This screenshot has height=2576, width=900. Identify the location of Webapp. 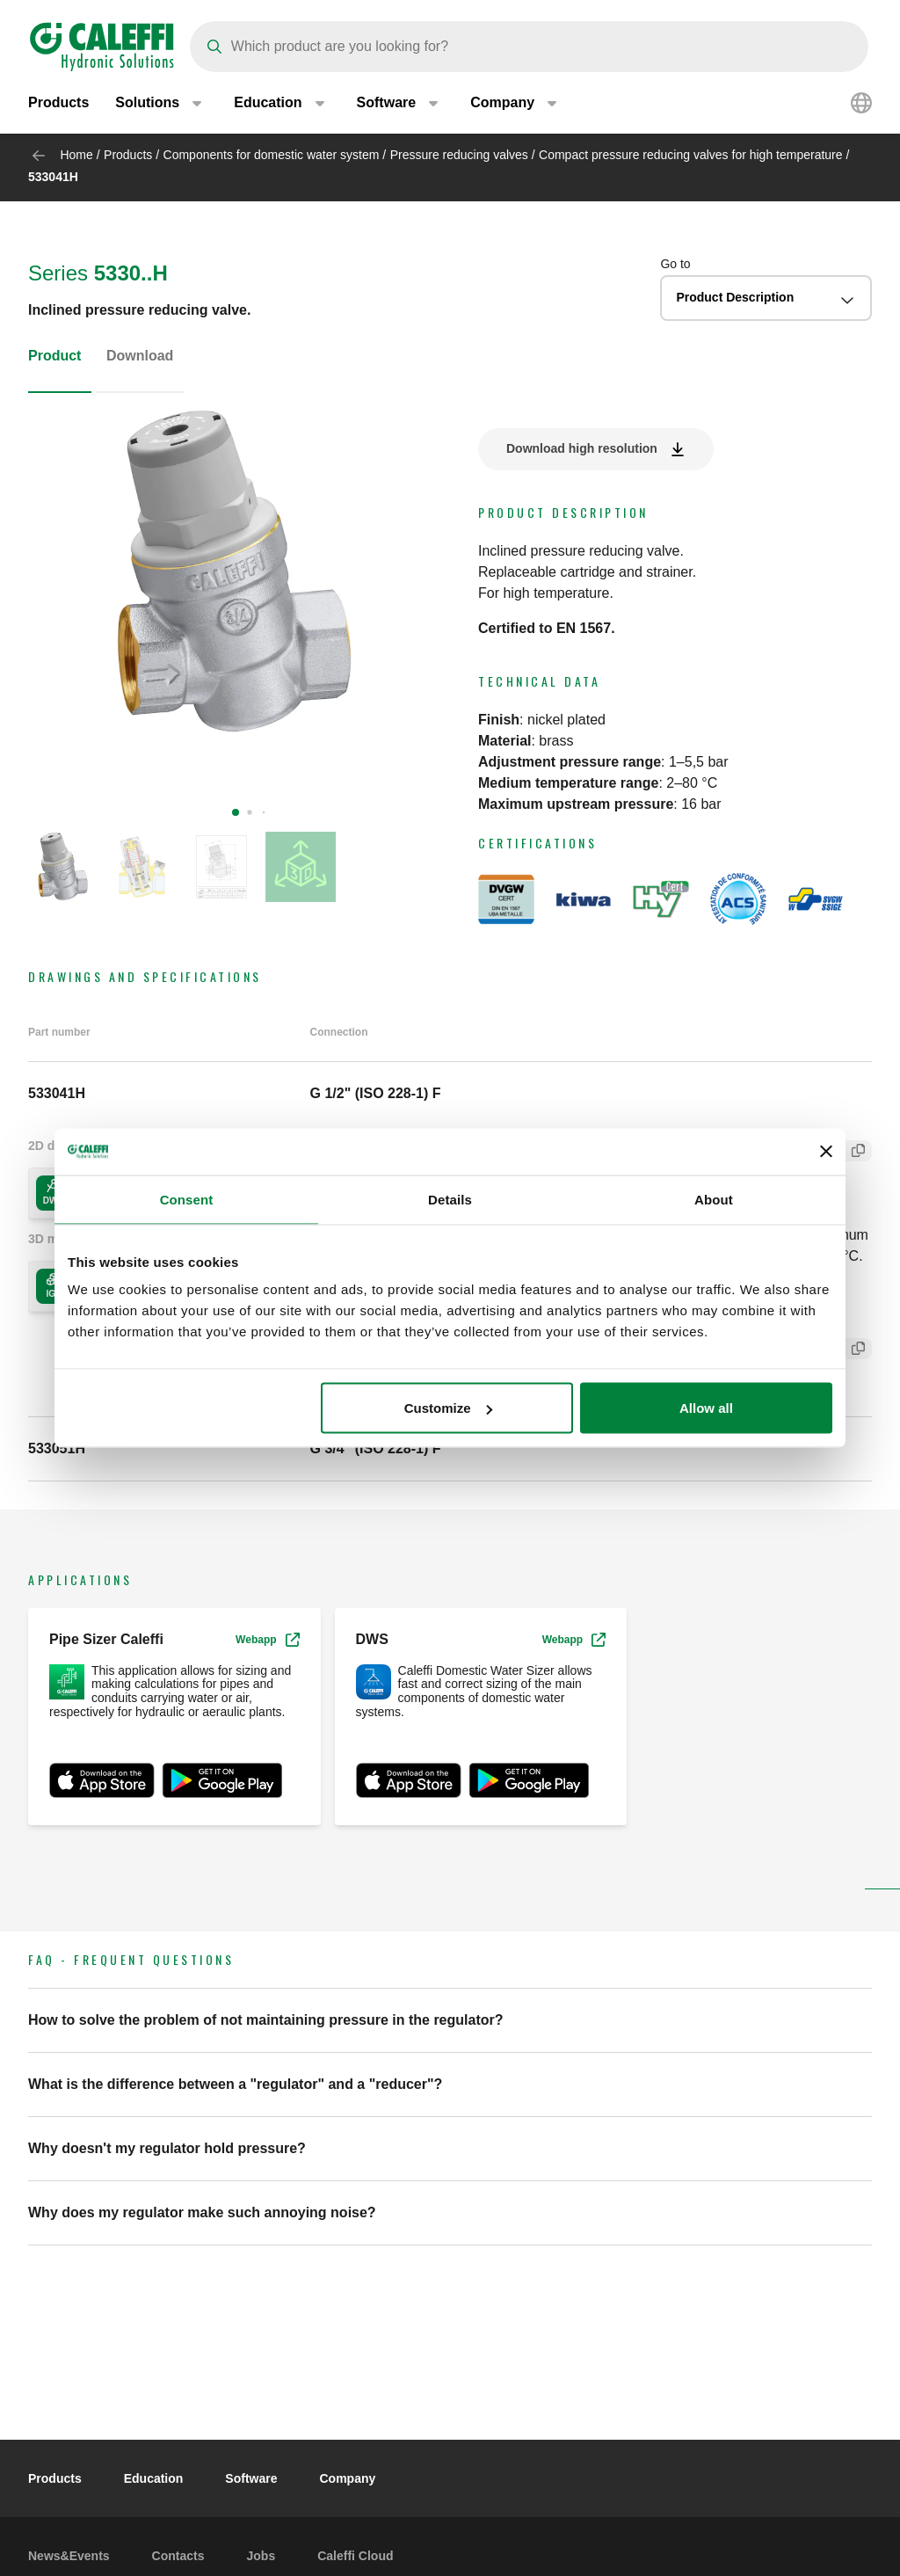
(267, 1640).